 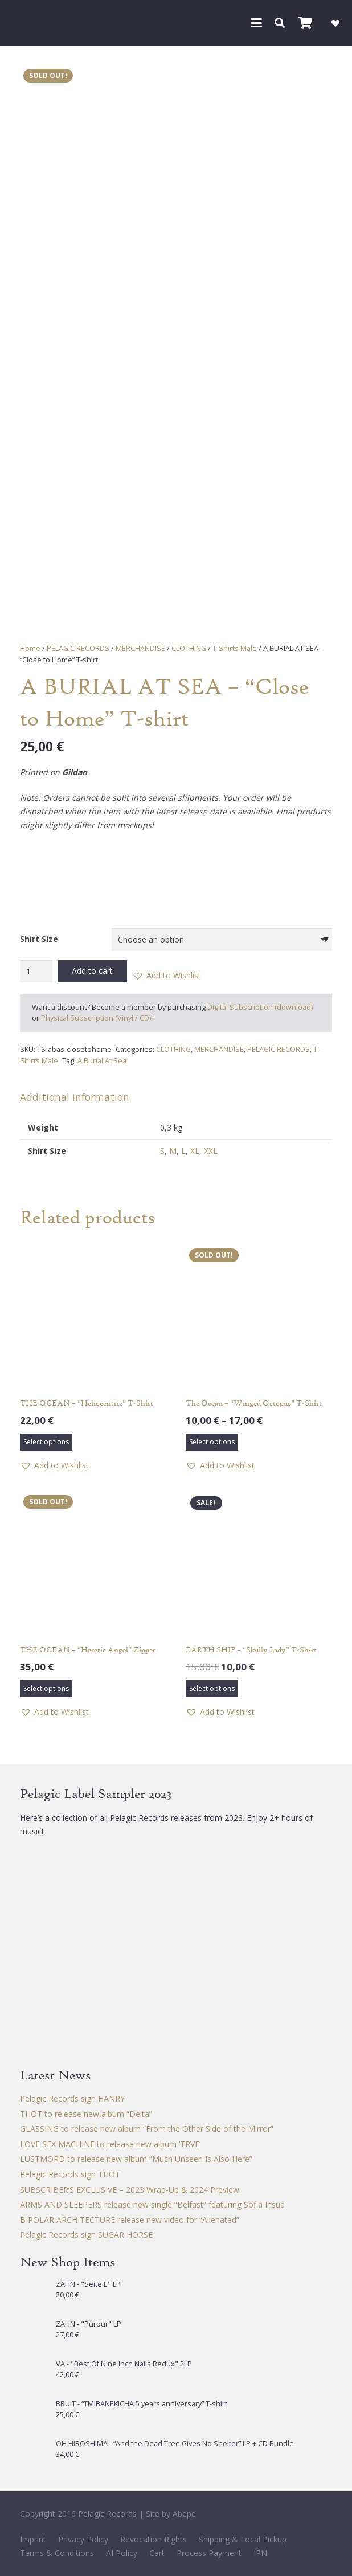 What do you see at coordinates (92, 970) in the screenshot?
I see `Add to cart` at bounding box center [92, 970].